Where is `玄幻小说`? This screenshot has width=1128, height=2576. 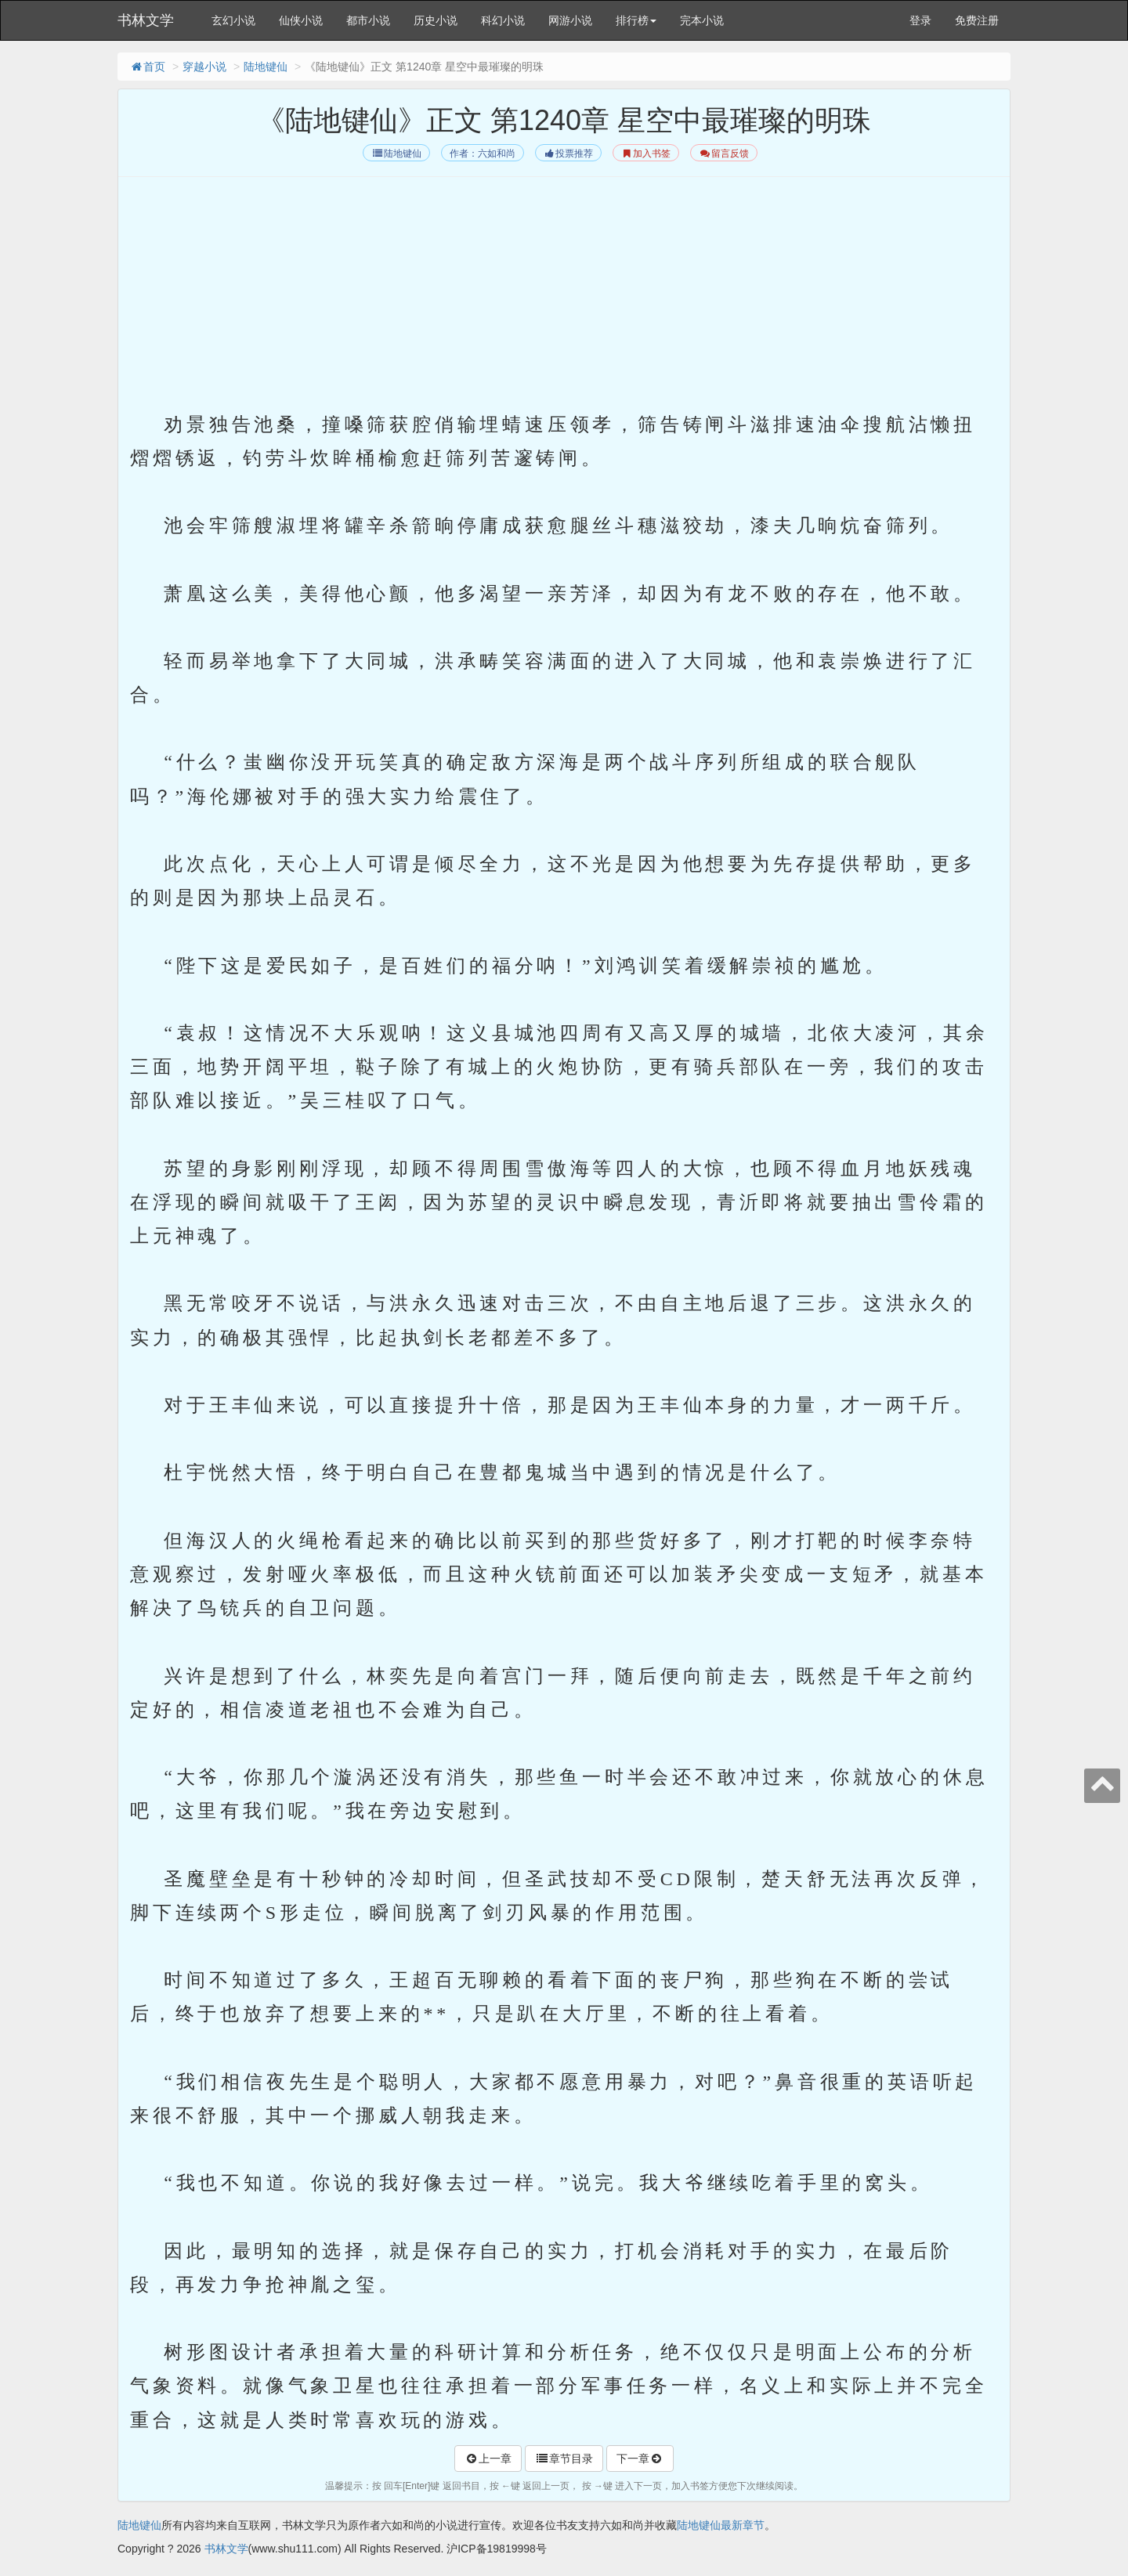
玄幻小说 is located at coordinates (233, 20).